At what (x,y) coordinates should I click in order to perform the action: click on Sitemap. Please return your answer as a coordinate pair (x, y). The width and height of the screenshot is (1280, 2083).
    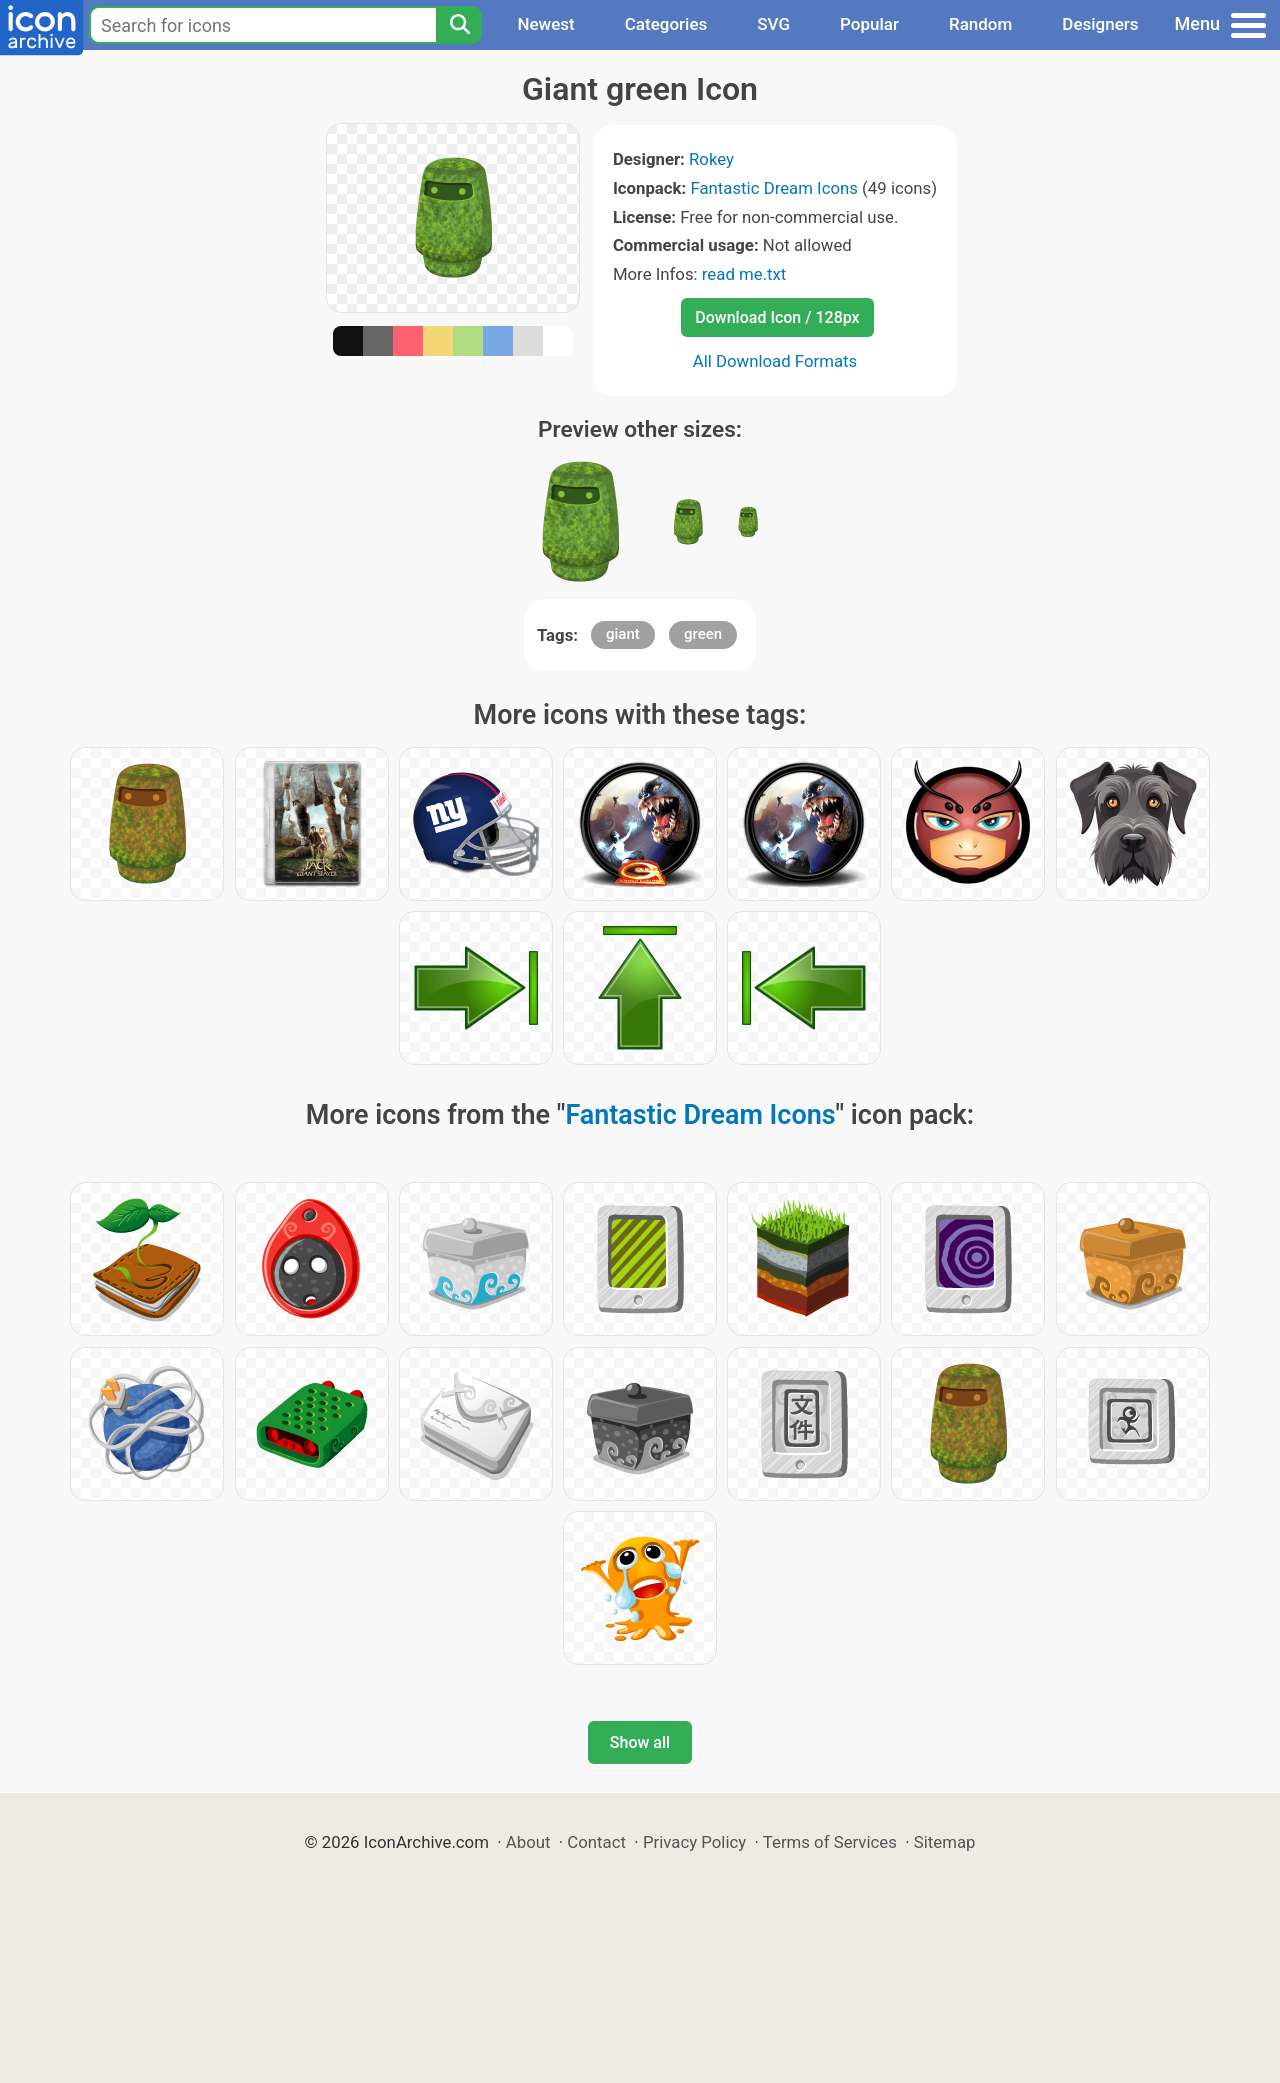
    Looking at the image, I should click on (945, 1842).